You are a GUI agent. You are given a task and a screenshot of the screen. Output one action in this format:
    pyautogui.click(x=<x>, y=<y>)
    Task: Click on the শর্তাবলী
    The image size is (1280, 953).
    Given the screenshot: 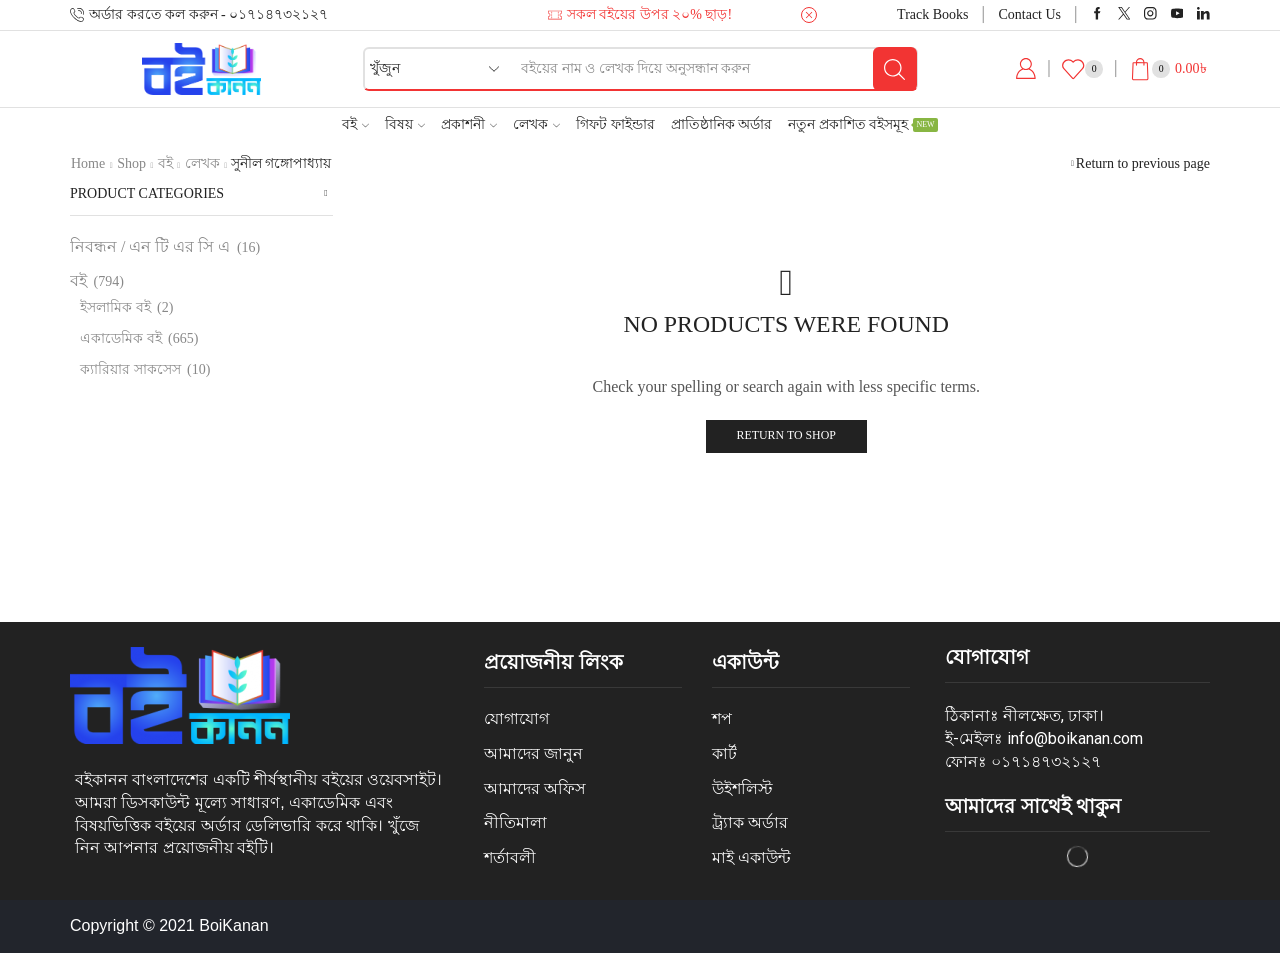 What is the action you would take?
    pyautogui.click(x=510, y=857)
    